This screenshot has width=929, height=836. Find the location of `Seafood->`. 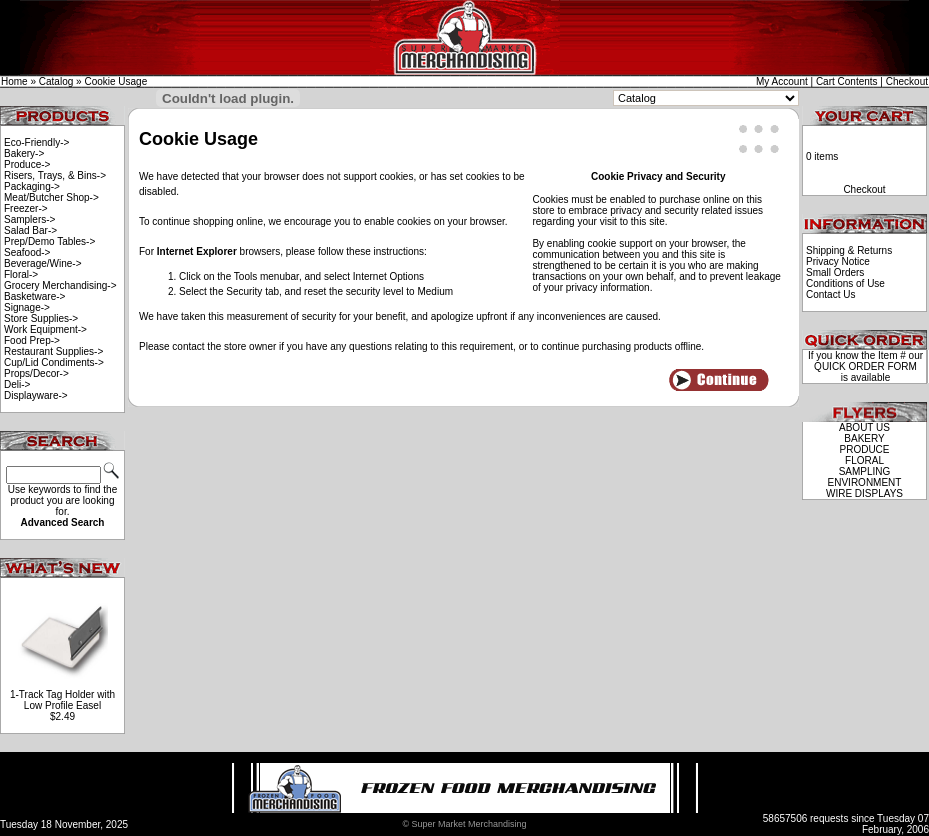

Seafood-> is located at coordinates (27, 252).